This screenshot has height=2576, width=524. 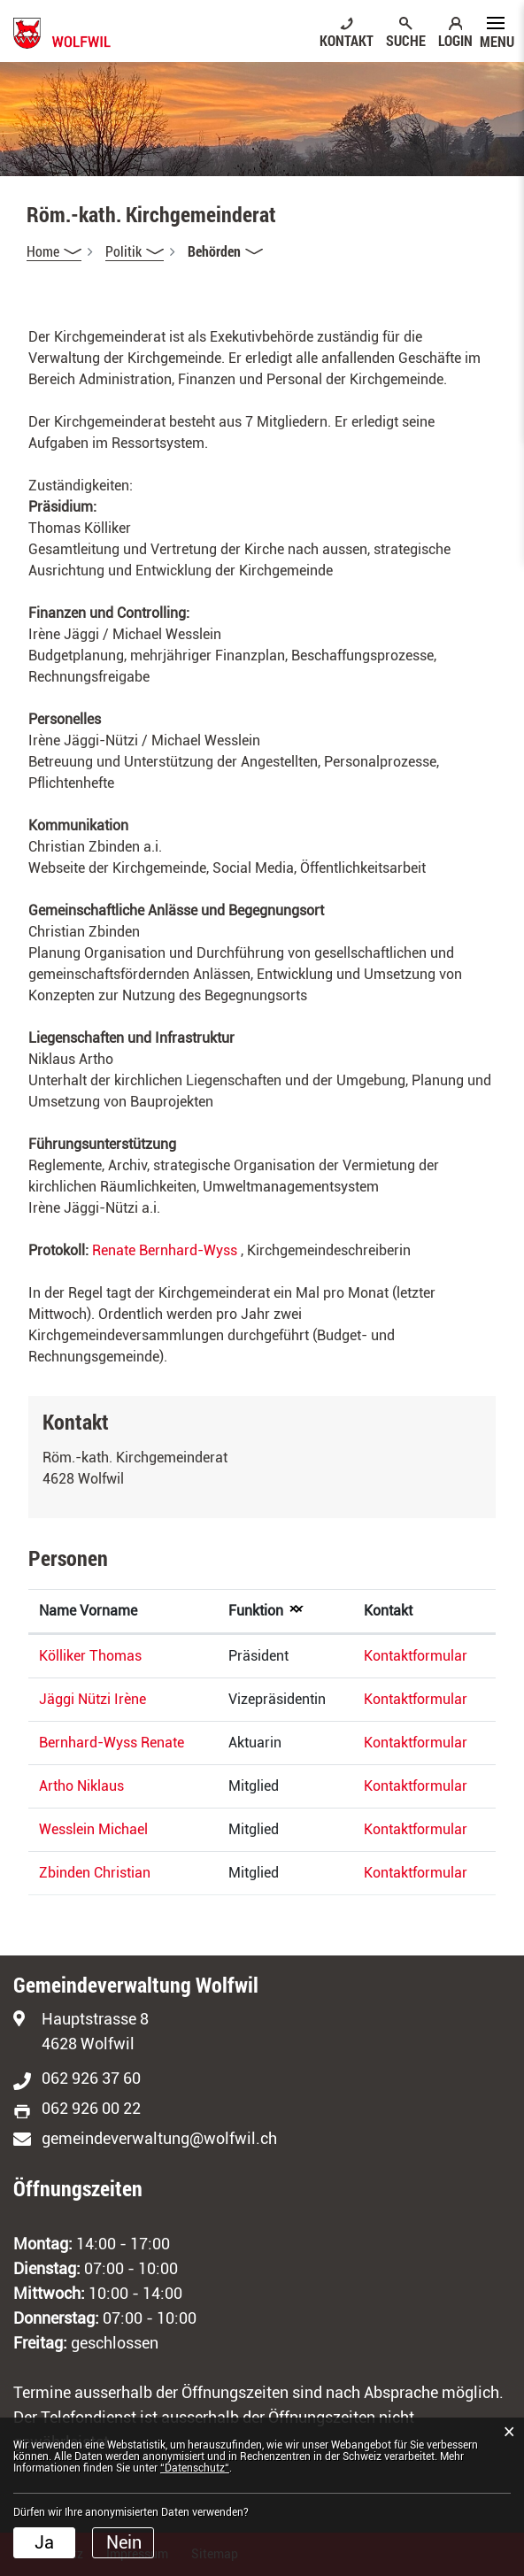 What do you see at coordinates (93, 1829) in the screenshot?
I see `Wesslein Michael` at bounding box center [93, 1829].